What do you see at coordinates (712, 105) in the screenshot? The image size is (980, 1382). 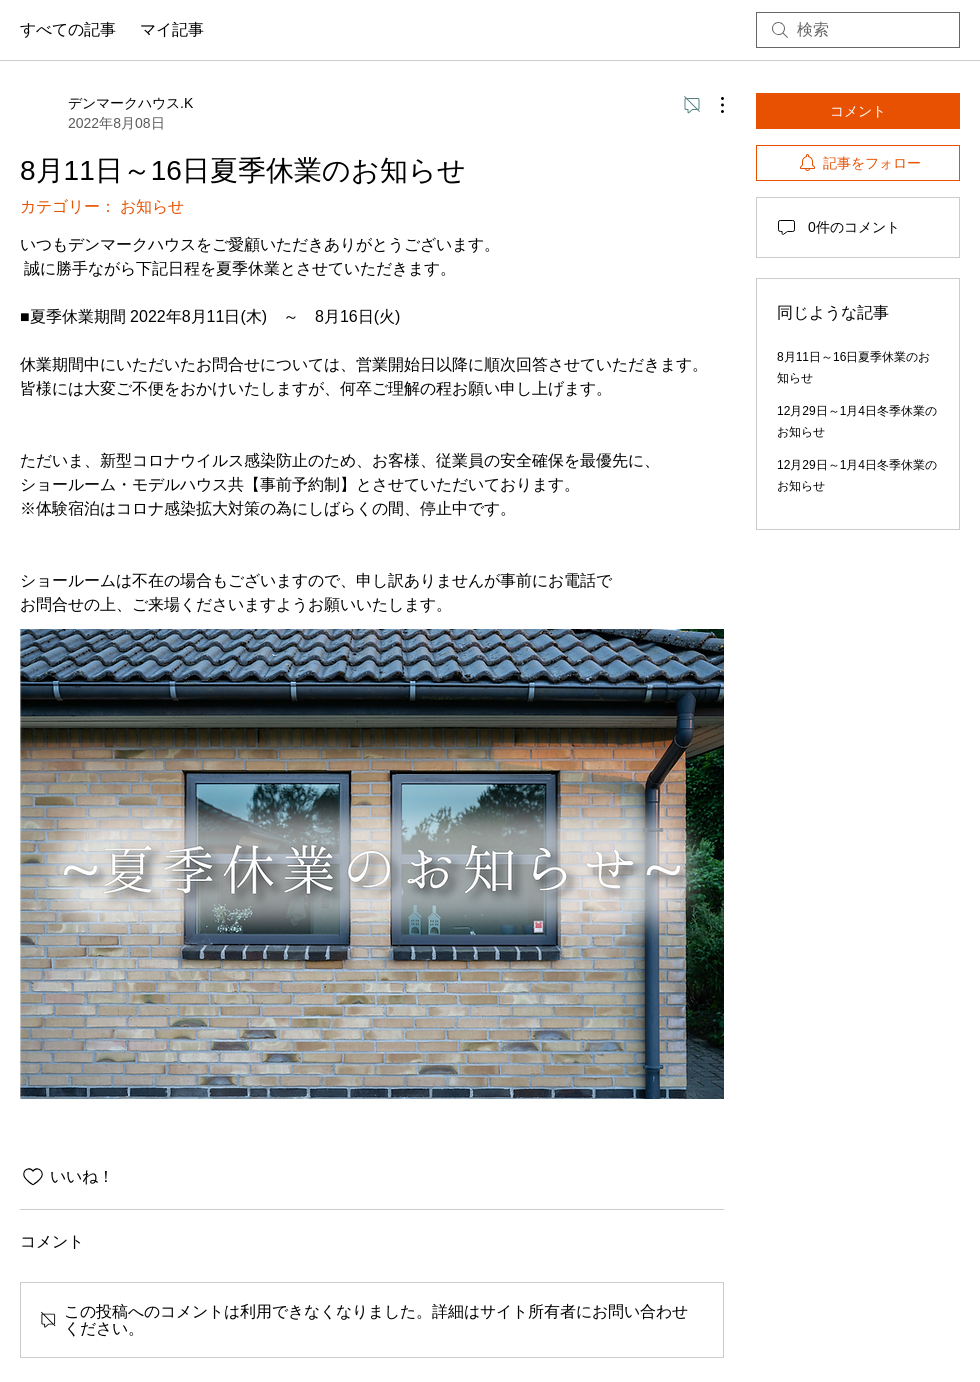 I see `[その他のアクション]` at bounding box center [712, 105].